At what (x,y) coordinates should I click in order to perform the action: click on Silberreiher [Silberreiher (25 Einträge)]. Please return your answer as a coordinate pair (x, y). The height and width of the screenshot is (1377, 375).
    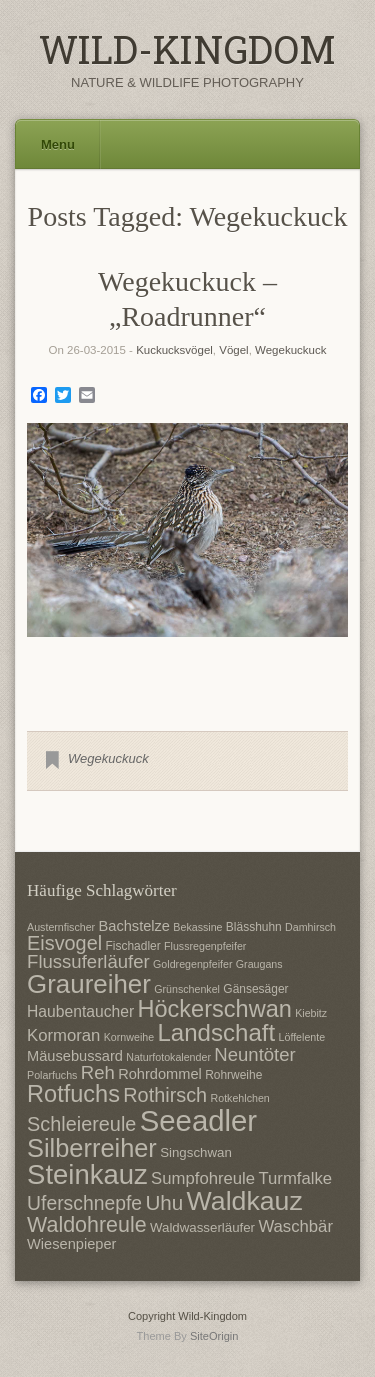
    Looking at the image, I should click on (92, 1148).